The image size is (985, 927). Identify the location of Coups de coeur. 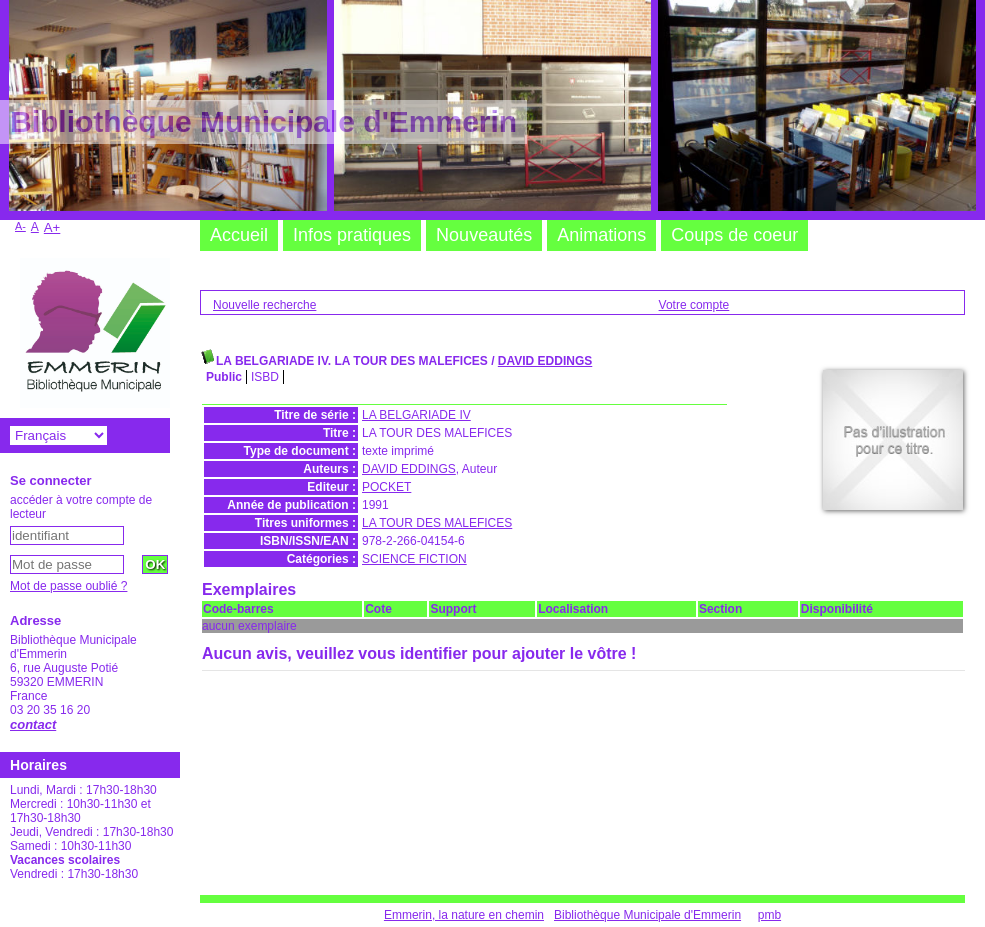
(734, 235).